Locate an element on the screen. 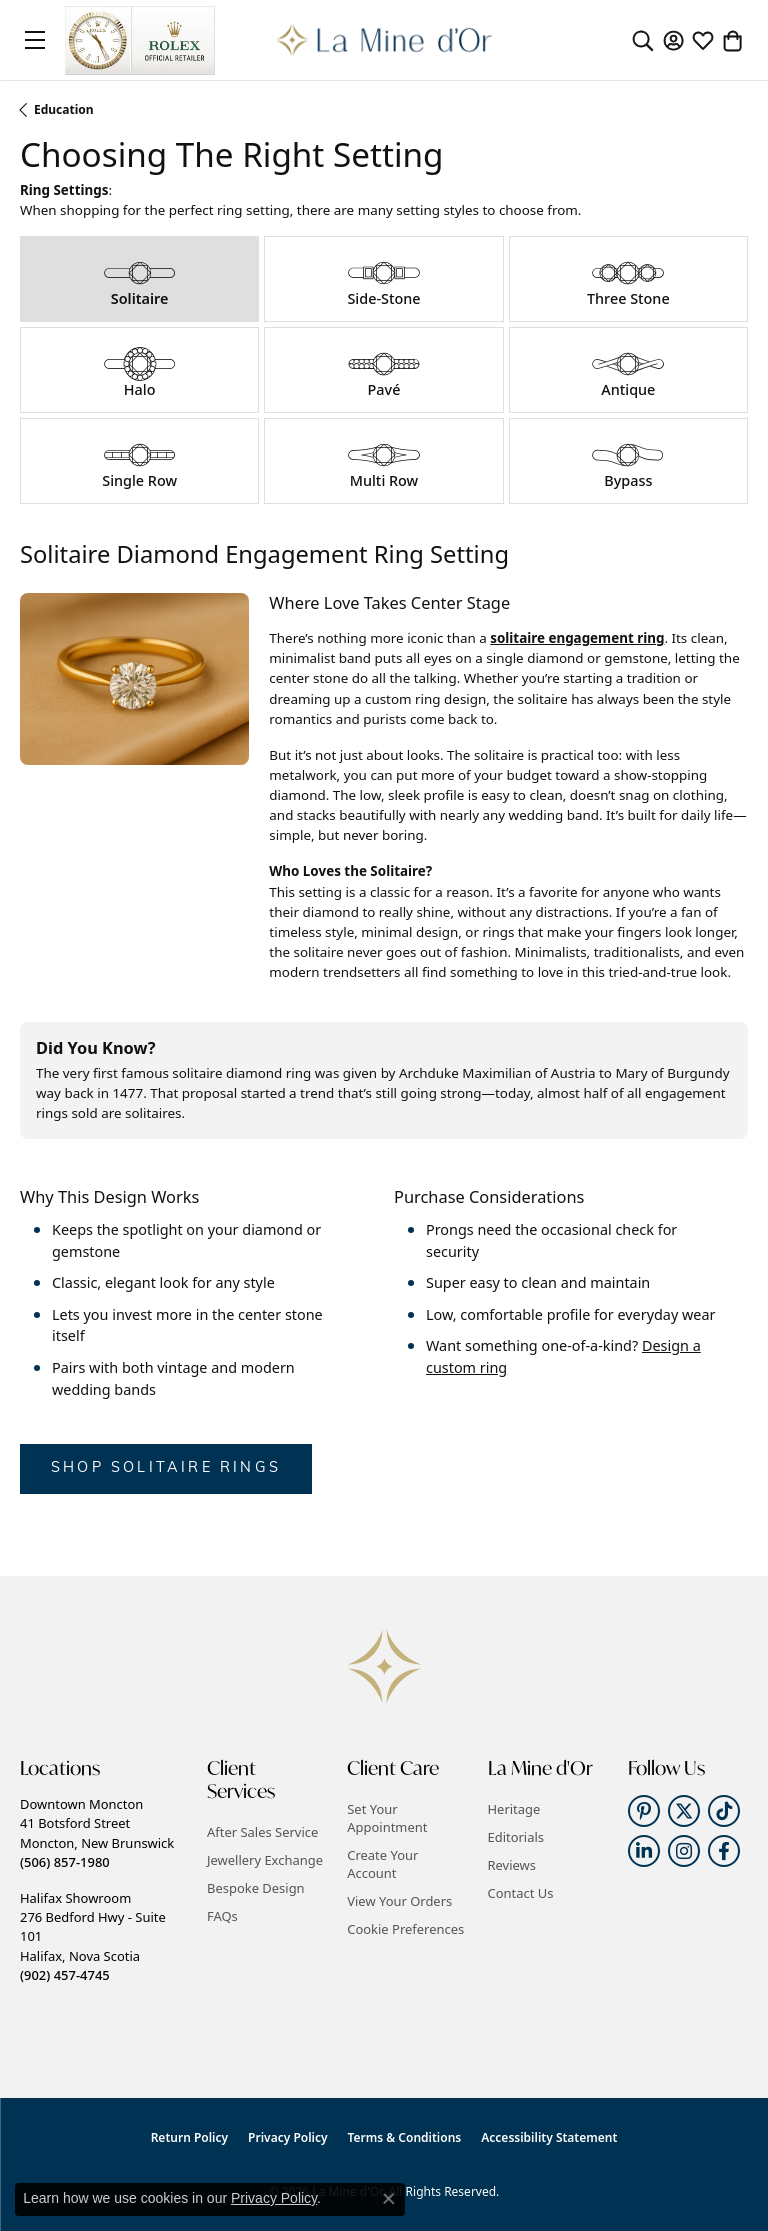 This screenshot has height=2231, width=768. [tab] is located at coordinates (139, 279).